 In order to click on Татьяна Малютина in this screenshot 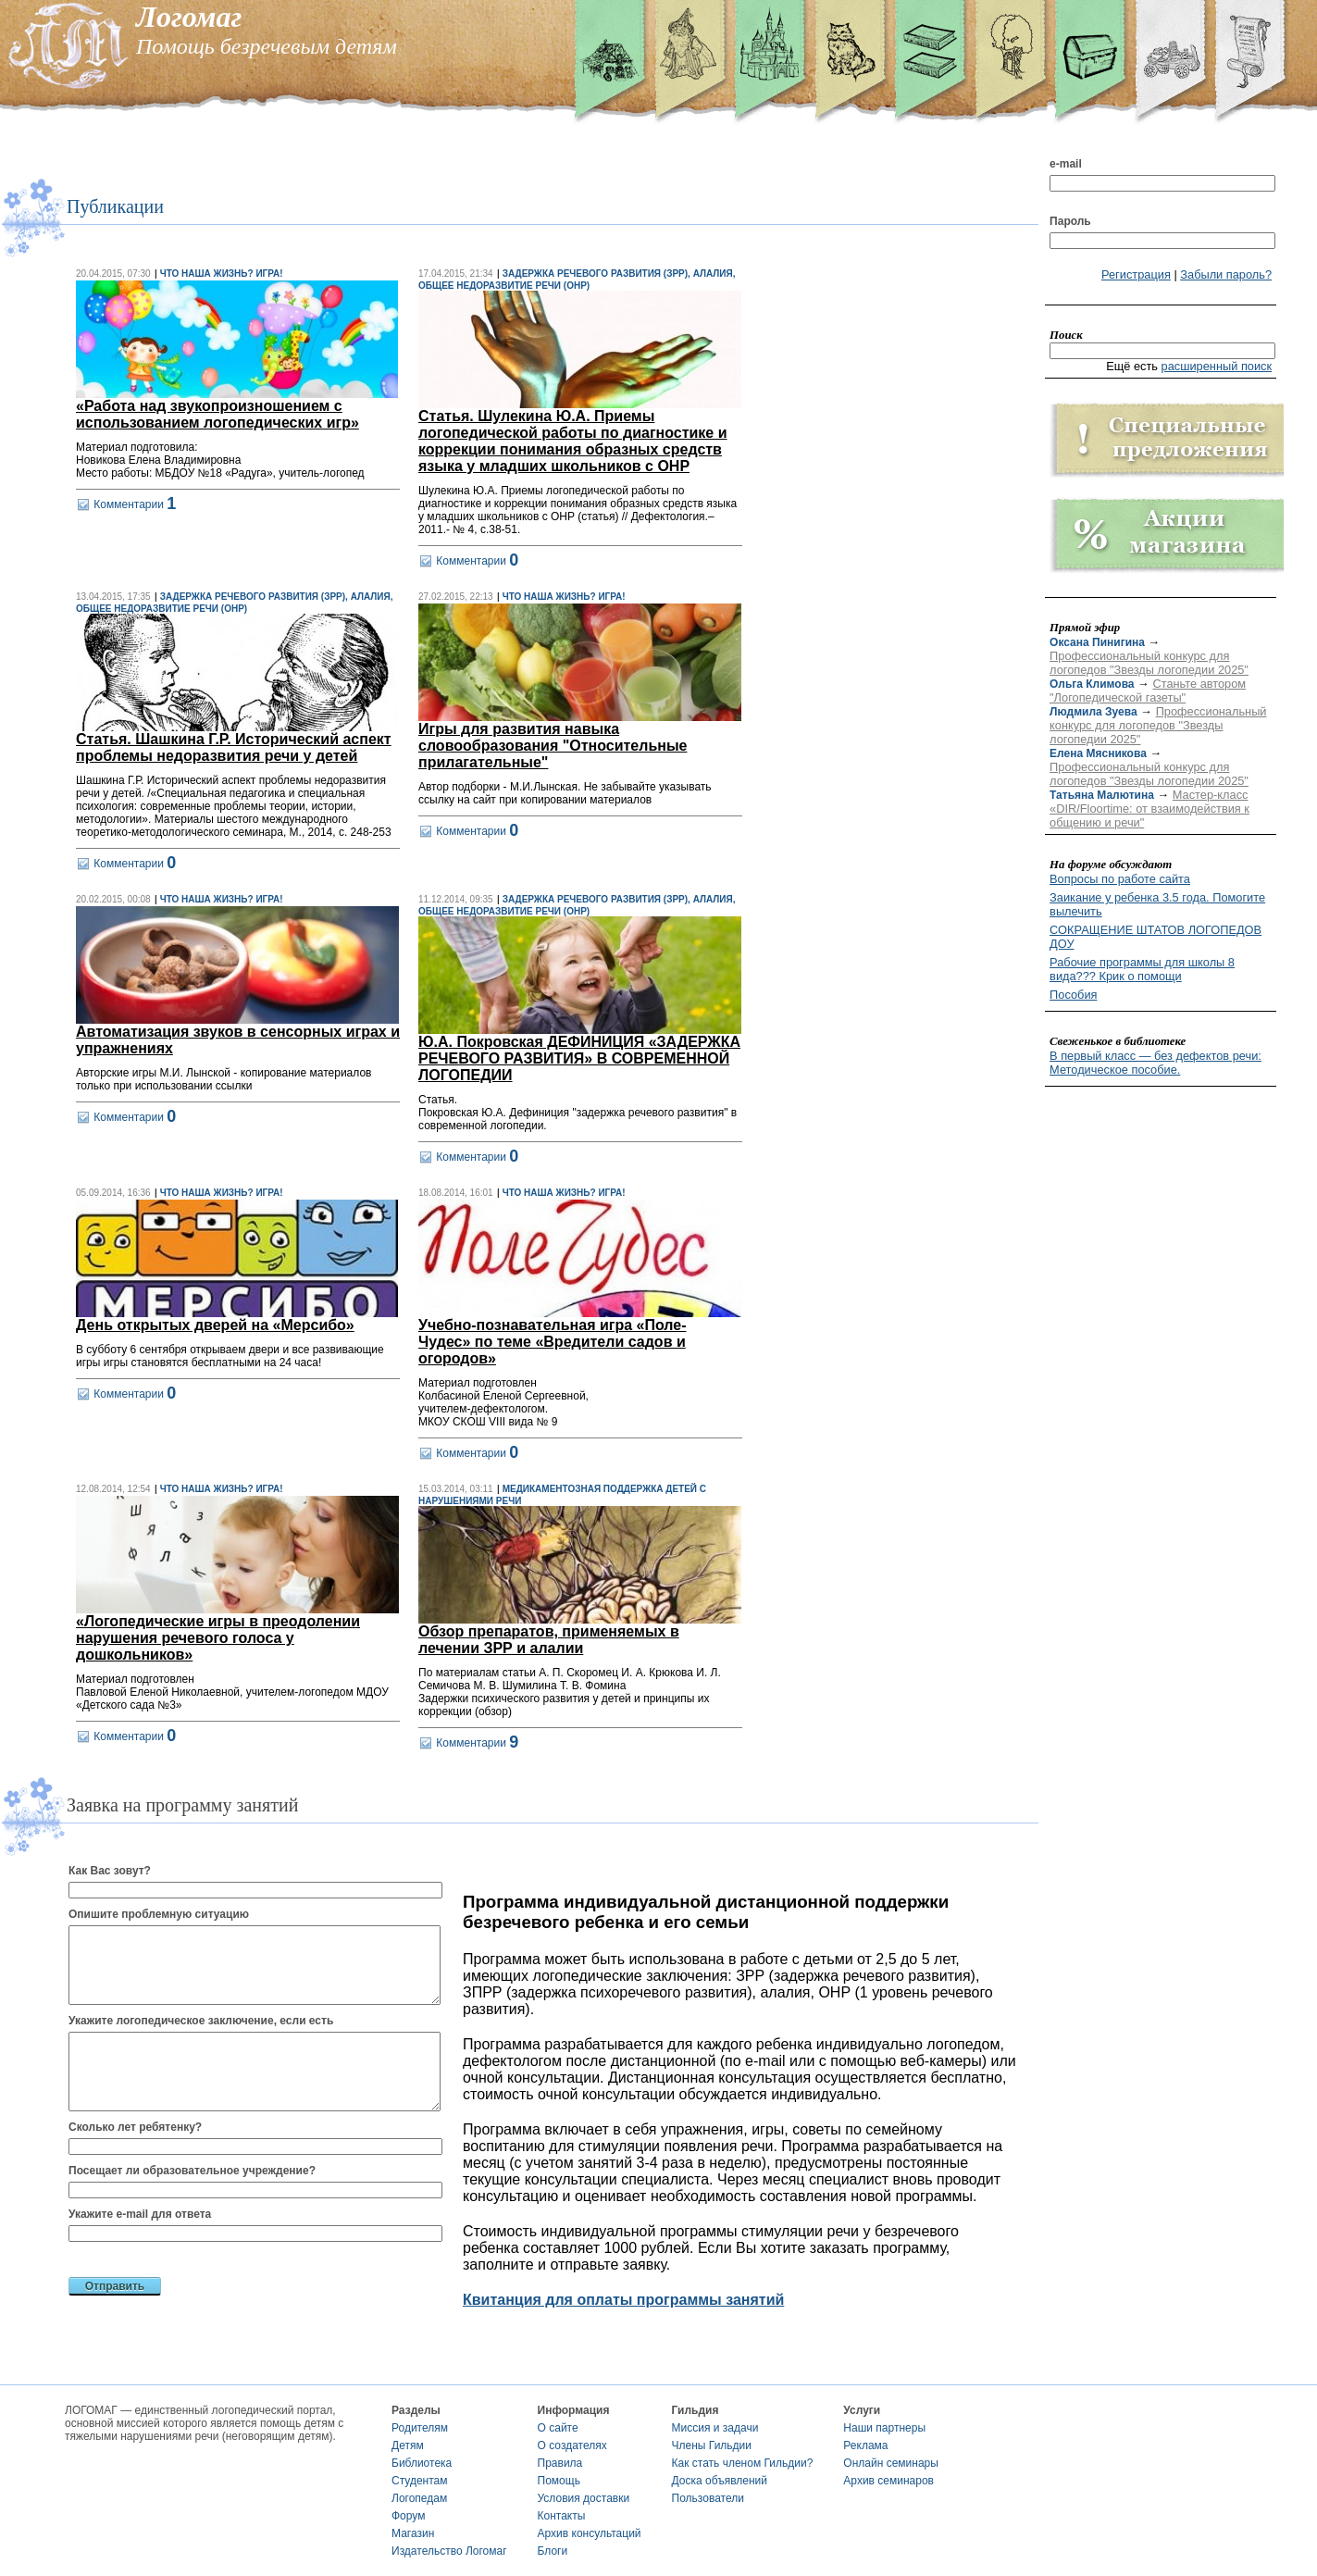, I will do `click(1102, 795)`.